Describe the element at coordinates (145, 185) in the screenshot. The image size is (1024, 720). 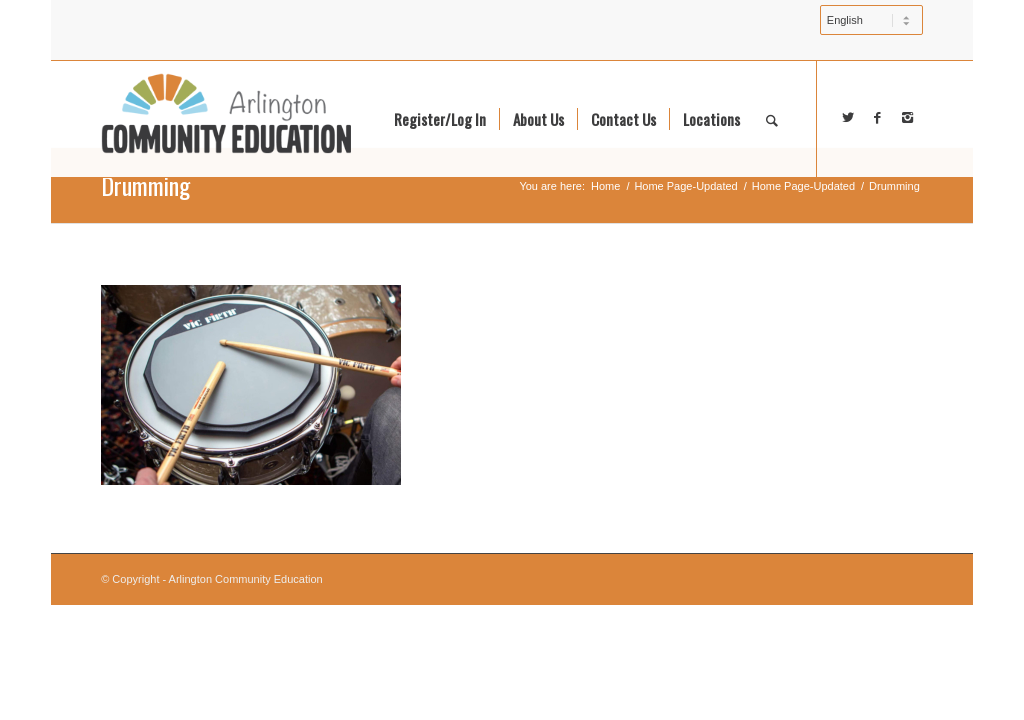
I see `Drumming` at that location.